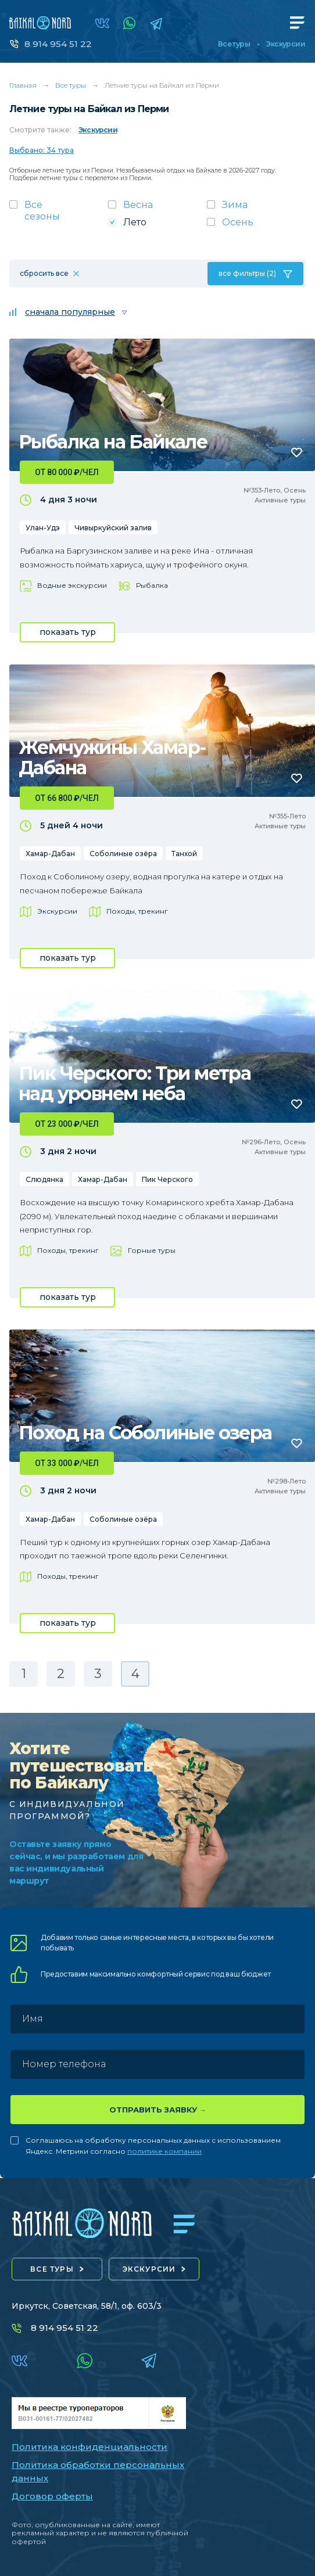 The image size is (315, 2576). What do you see at coordinates (68, 632) in the screenshot?
I see `показать тур` at bounding box center [68, 632].